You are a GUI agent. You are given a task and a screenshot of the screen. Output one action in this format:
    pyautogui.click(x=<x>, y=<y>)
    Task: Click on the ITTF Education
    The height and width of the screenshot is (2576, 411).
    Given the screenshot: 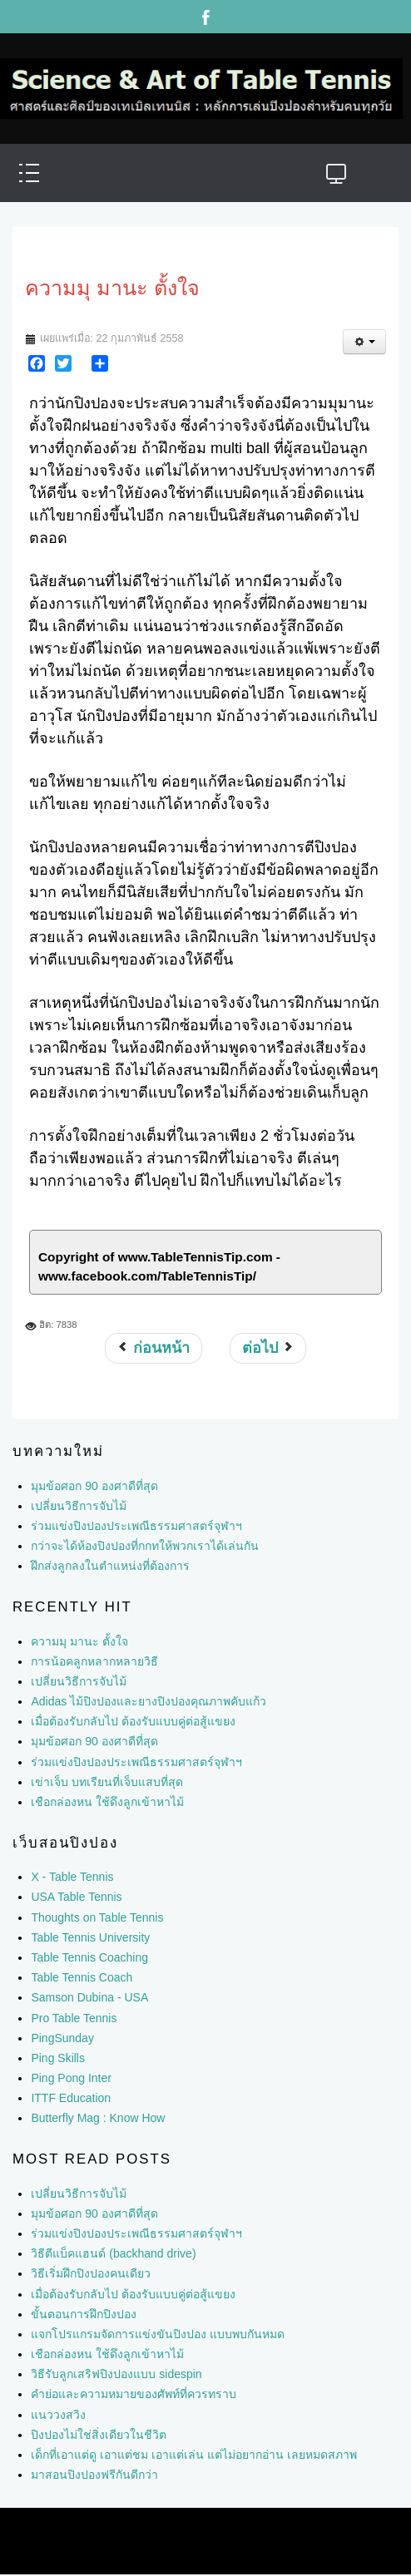 What is the action you would take?
    pyautogui.click(x=71, y=2098)
    